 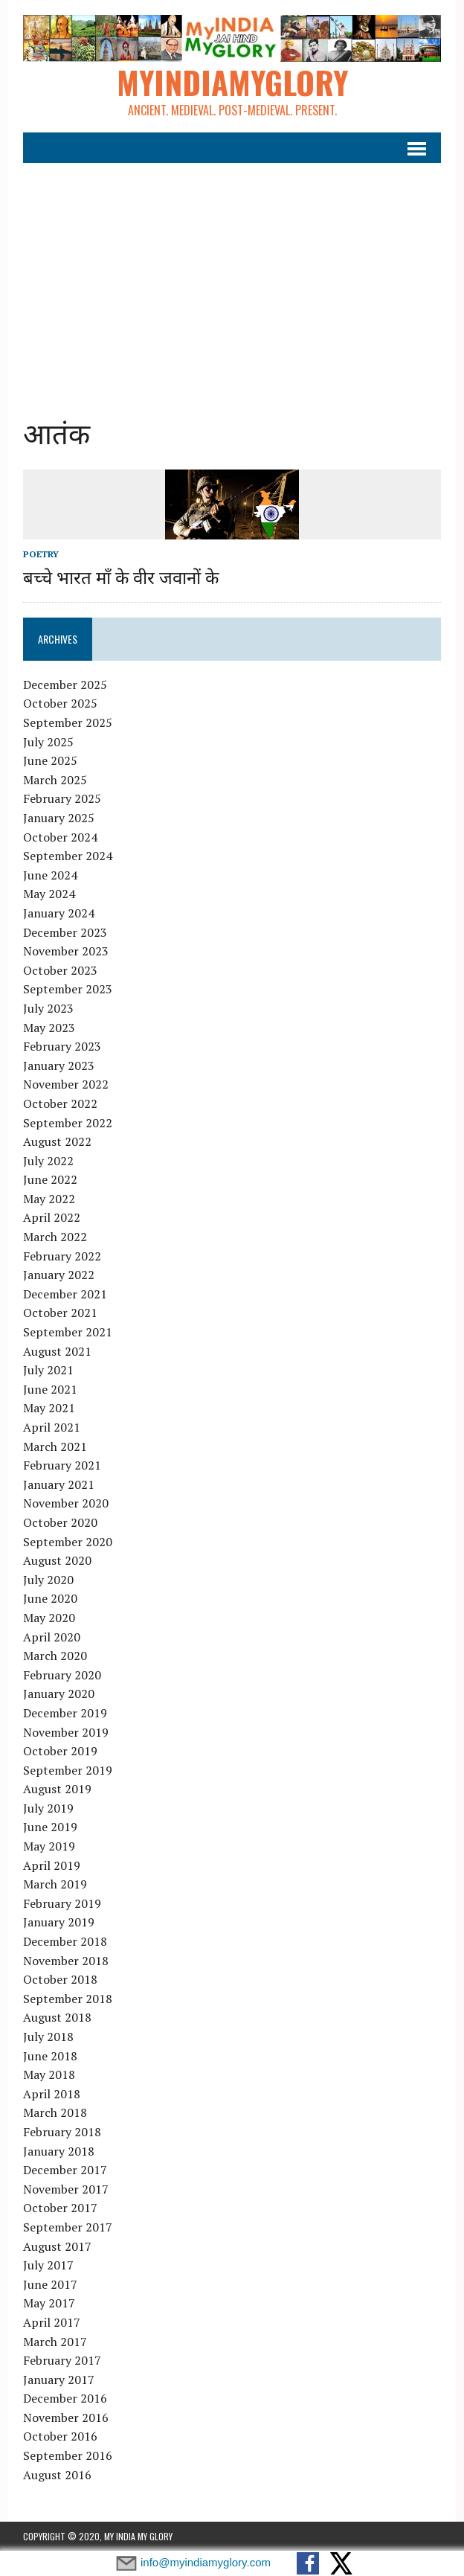 What do you see at coordinates (65, 1713) in the screenshot?
I see `December 2019` at bounding box center [65, 1713].